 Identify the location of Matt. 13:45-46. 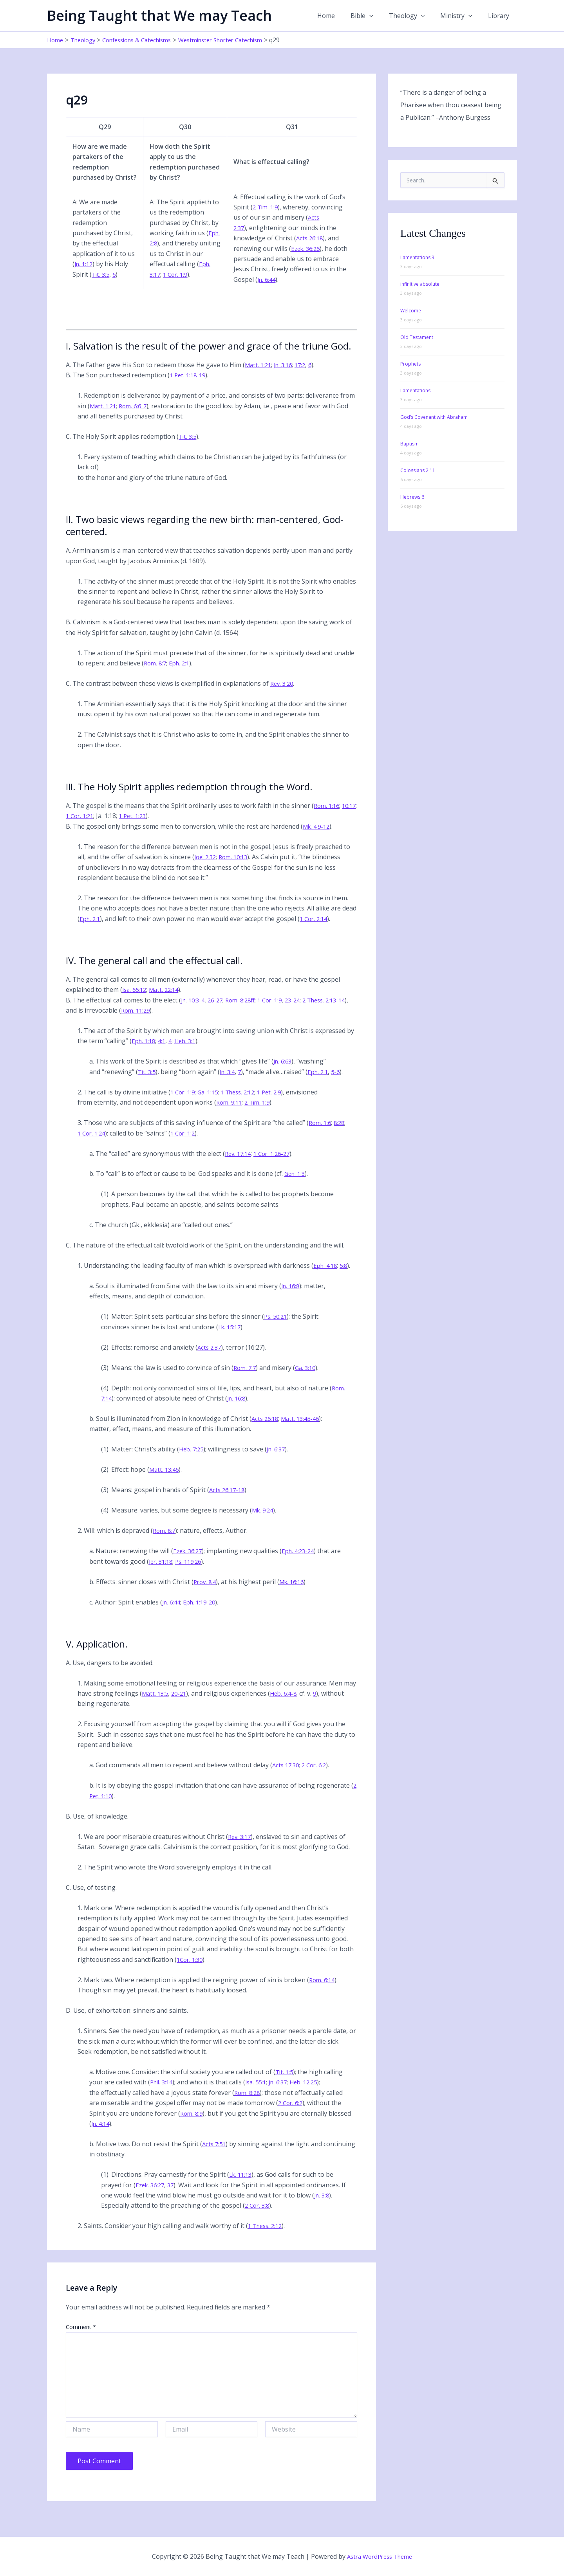
(304, 1428).